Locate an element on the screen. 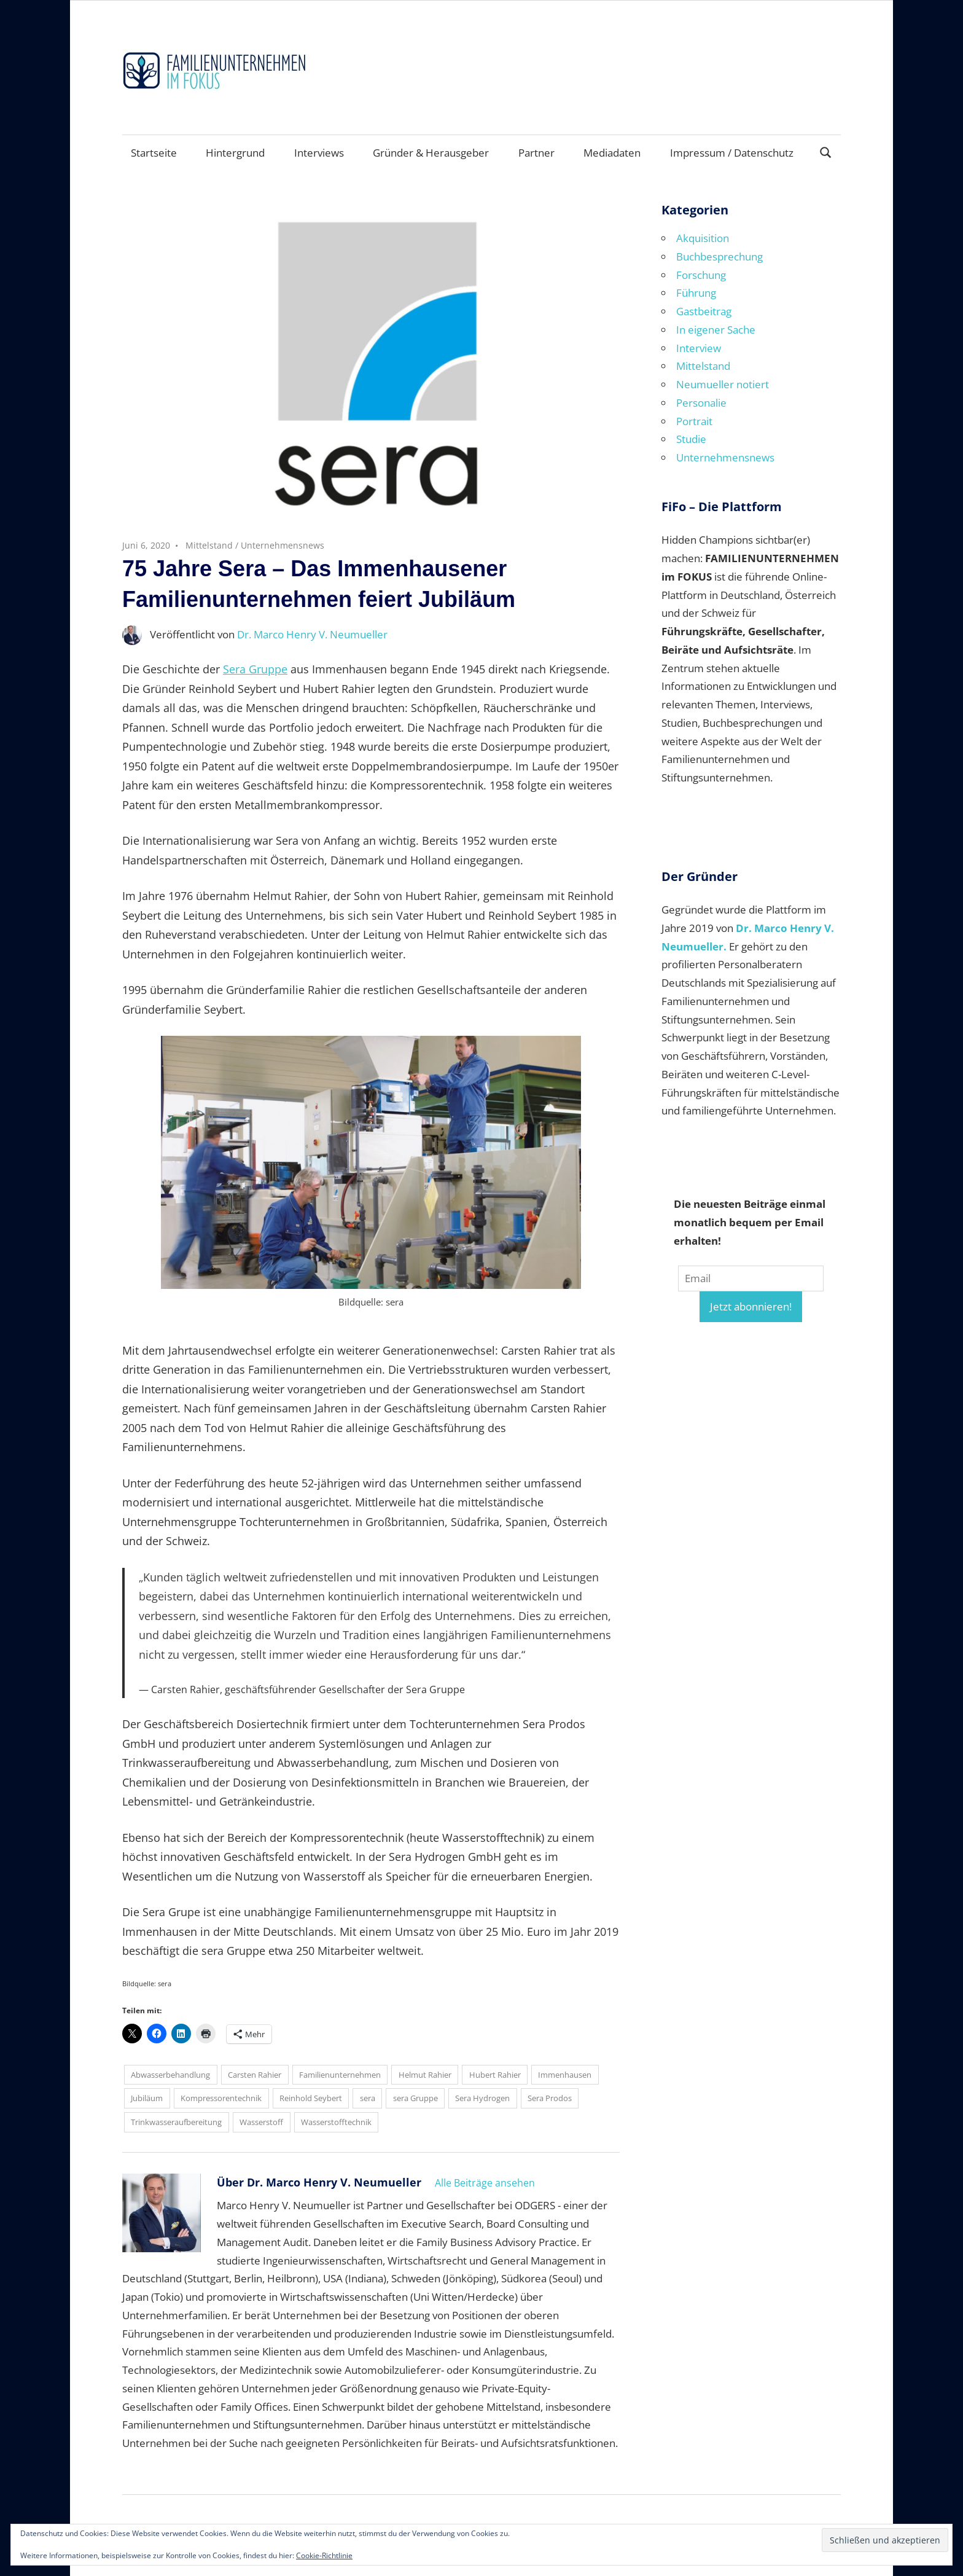 The image size is (963, 2576). Unternehmensnews is located at coordinates (282, 545).